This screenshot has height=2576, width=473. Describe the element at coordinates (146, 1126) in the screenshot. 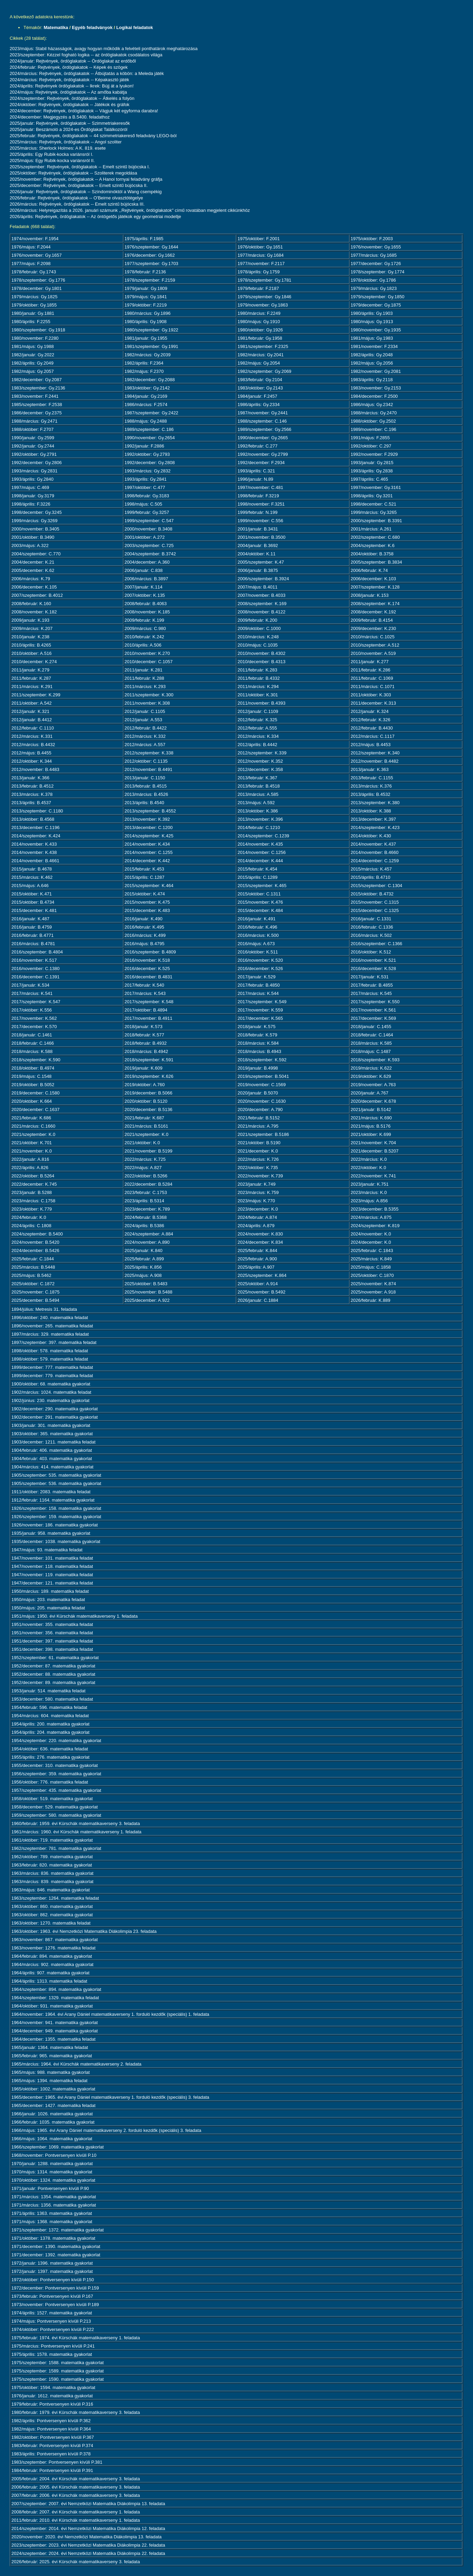

I see `2021/március: B.5161` at that location.